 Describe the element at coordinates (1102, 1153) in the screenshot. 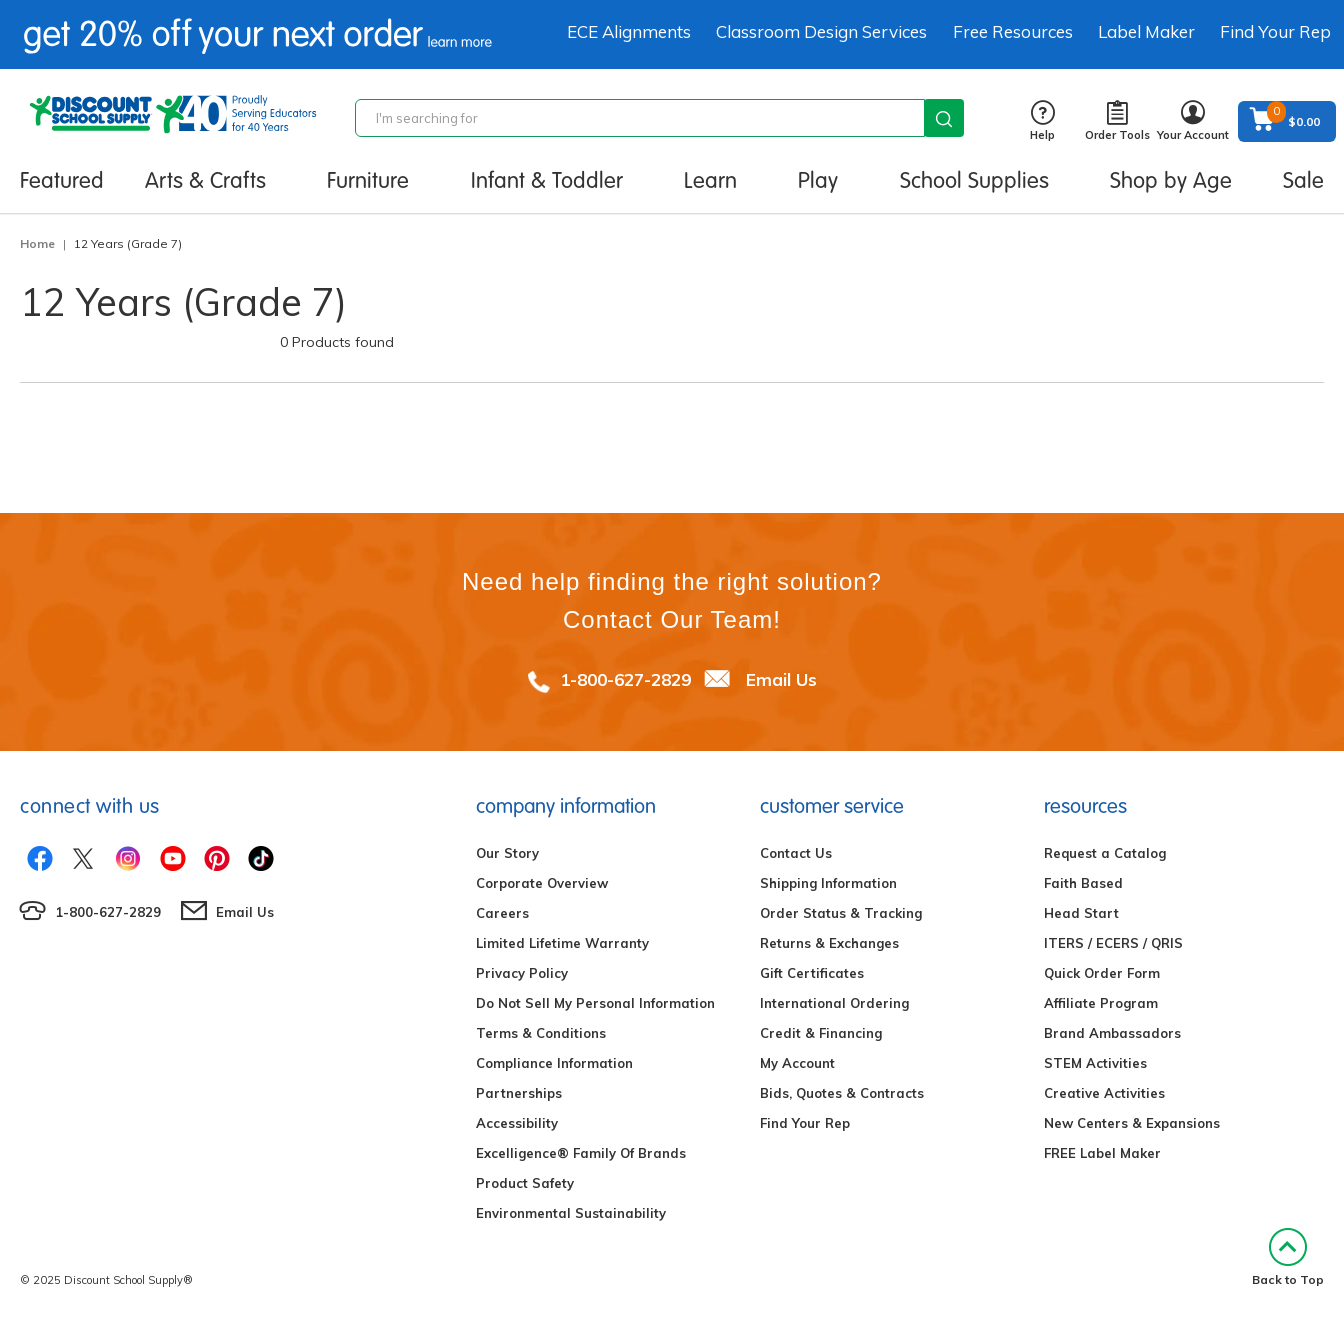

I see `FREE Label Maker` at that location.